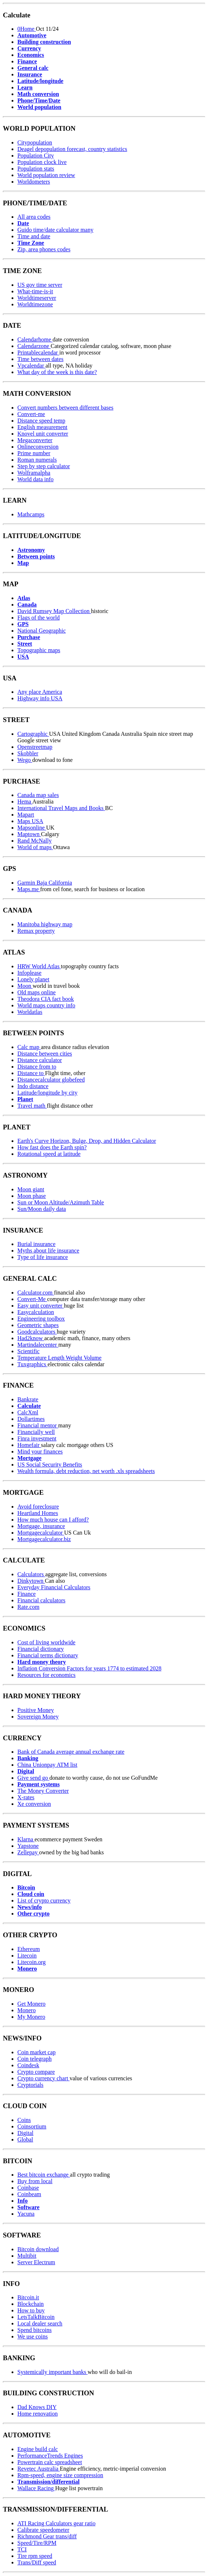  I want to click on Bank of Canada average annual exchange rate, so click(70, 1752).